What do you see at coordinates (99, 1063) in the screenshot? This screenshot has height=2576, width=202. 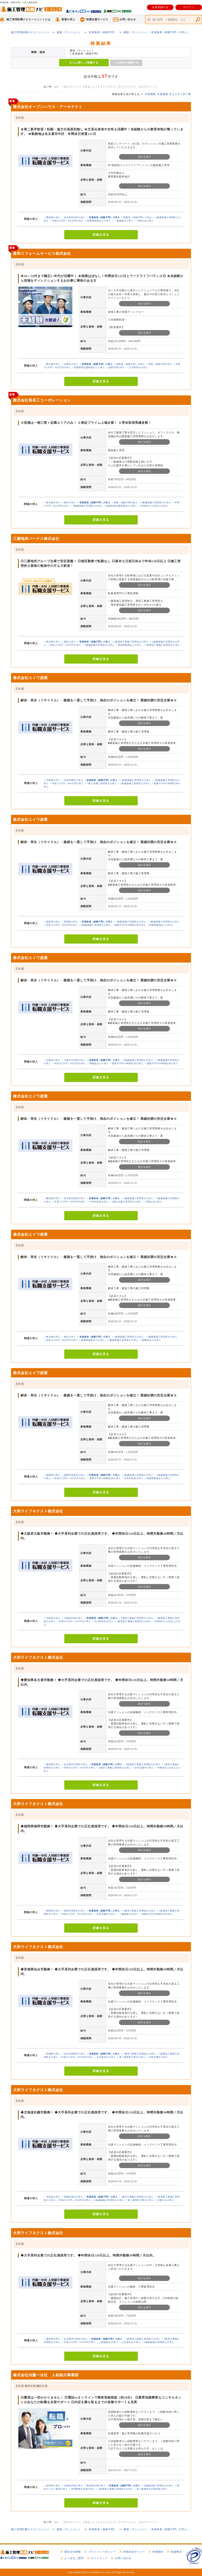 I see `退職金ありの求人` at bounding box center [99, 1063].